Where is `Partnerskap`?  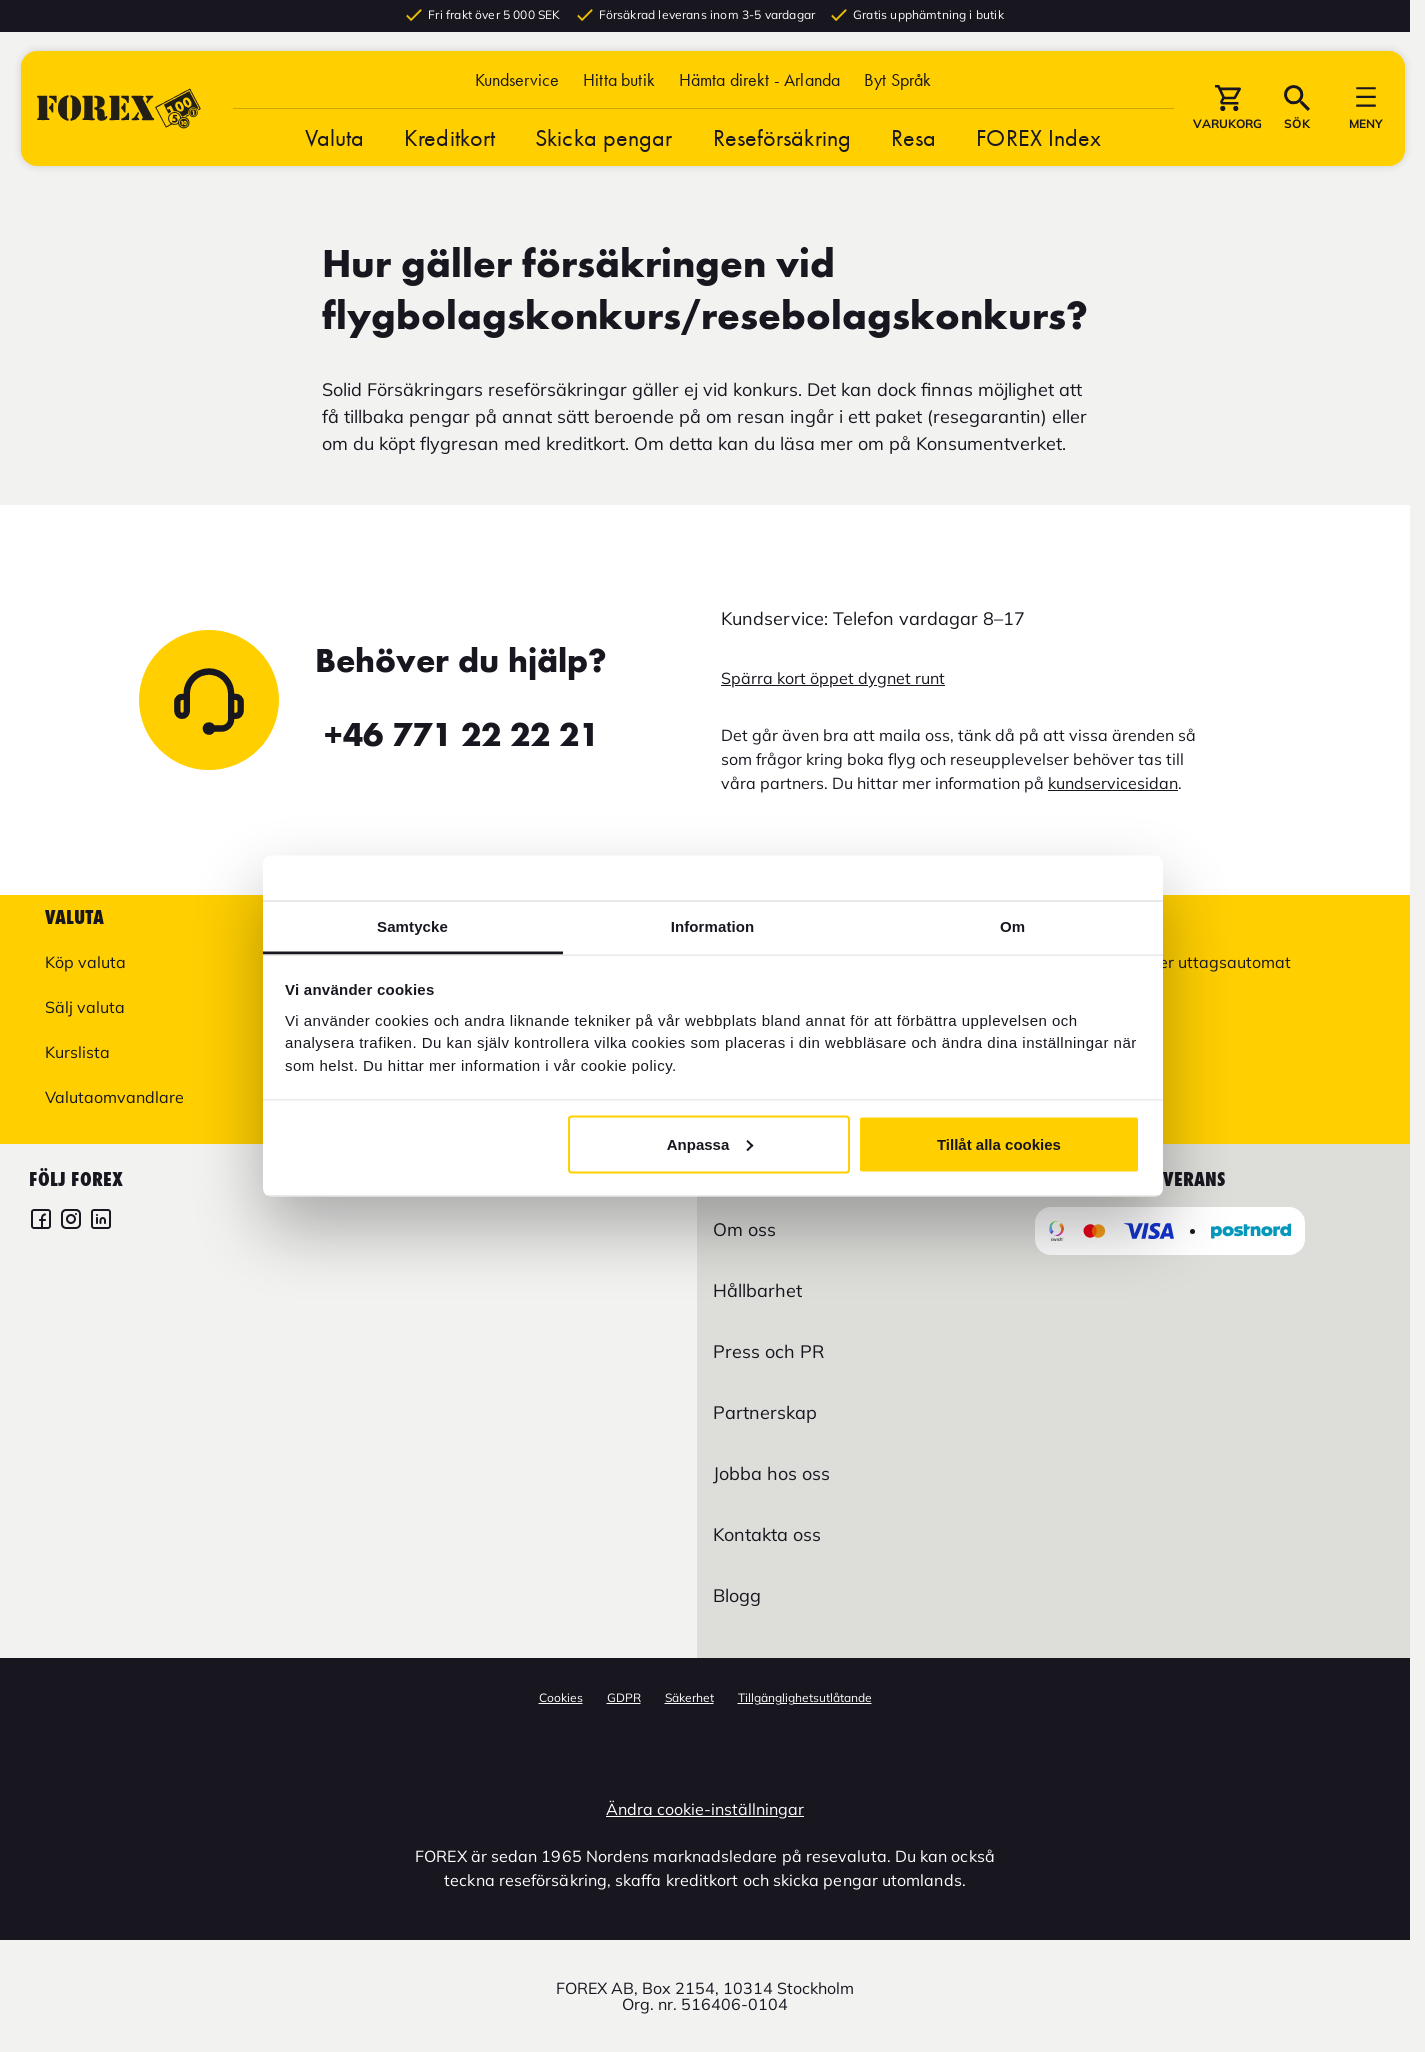 Partnerskap is located at coordinates (765, 1412).